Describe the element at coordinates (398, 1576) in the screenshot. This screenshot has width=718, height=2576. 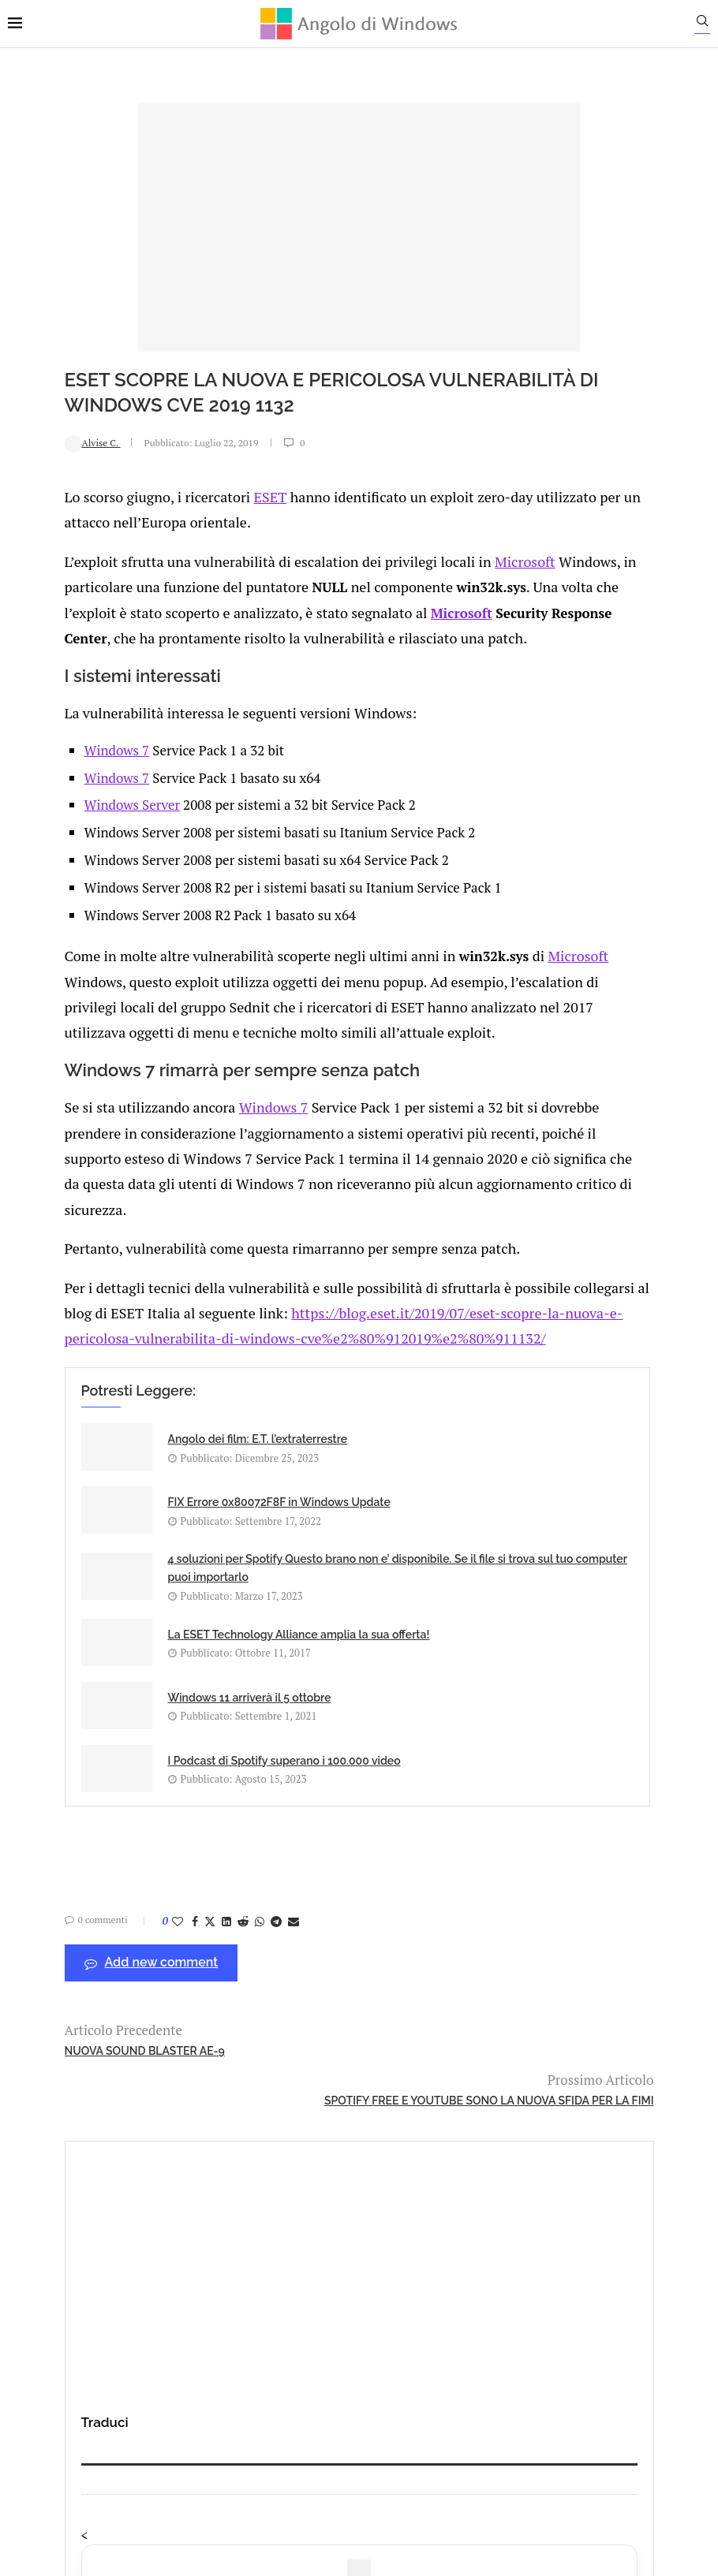
I see `La ESET Technology Alliance amplia la sua offerta!` at that location.